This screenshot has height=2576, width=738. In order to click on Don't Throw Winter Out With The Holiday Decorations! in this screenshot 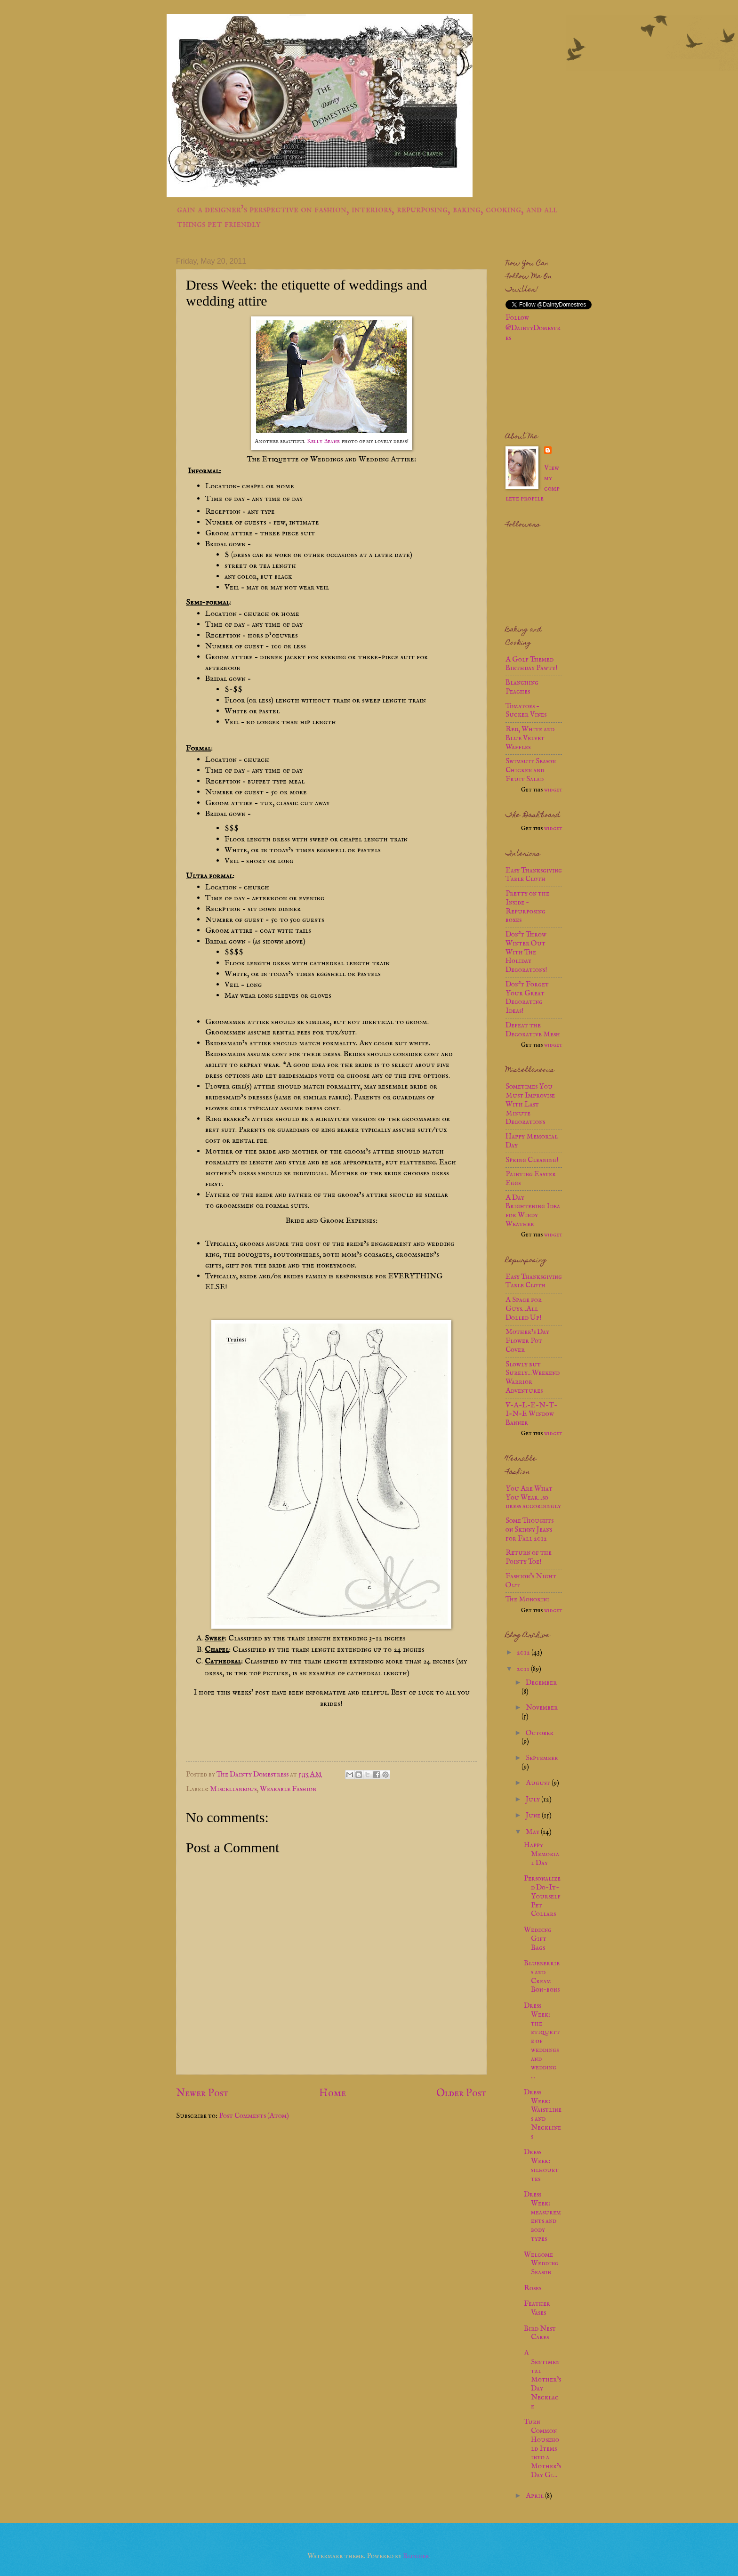, I will do `click(526, 952)`.